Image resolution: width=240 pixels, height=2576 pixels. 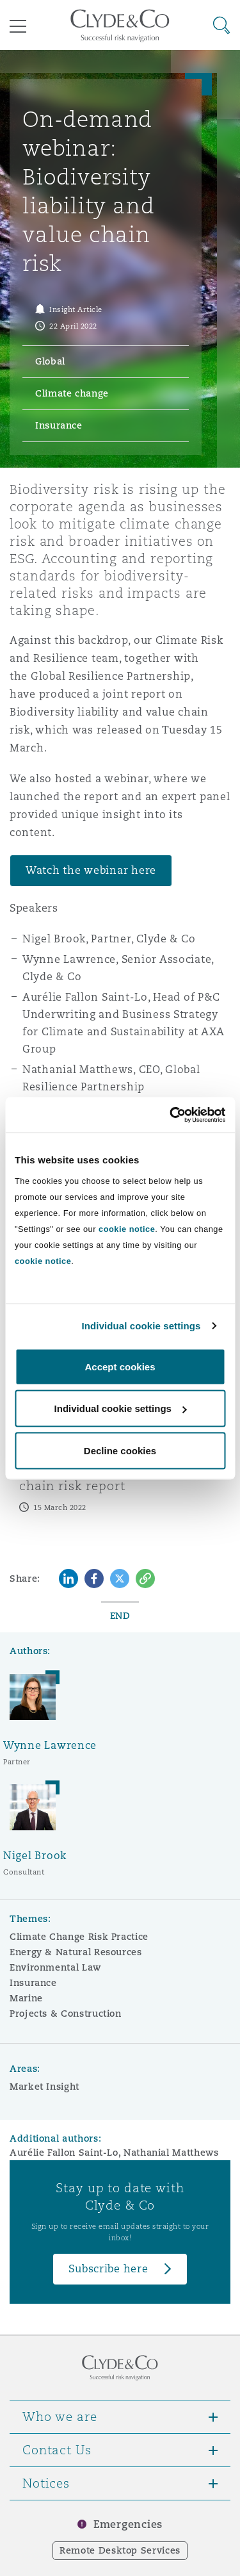 What do you see at coordinates (127, 1228) in the screenshot?
I see `cookie notice` at bounding box center [127, 1228].